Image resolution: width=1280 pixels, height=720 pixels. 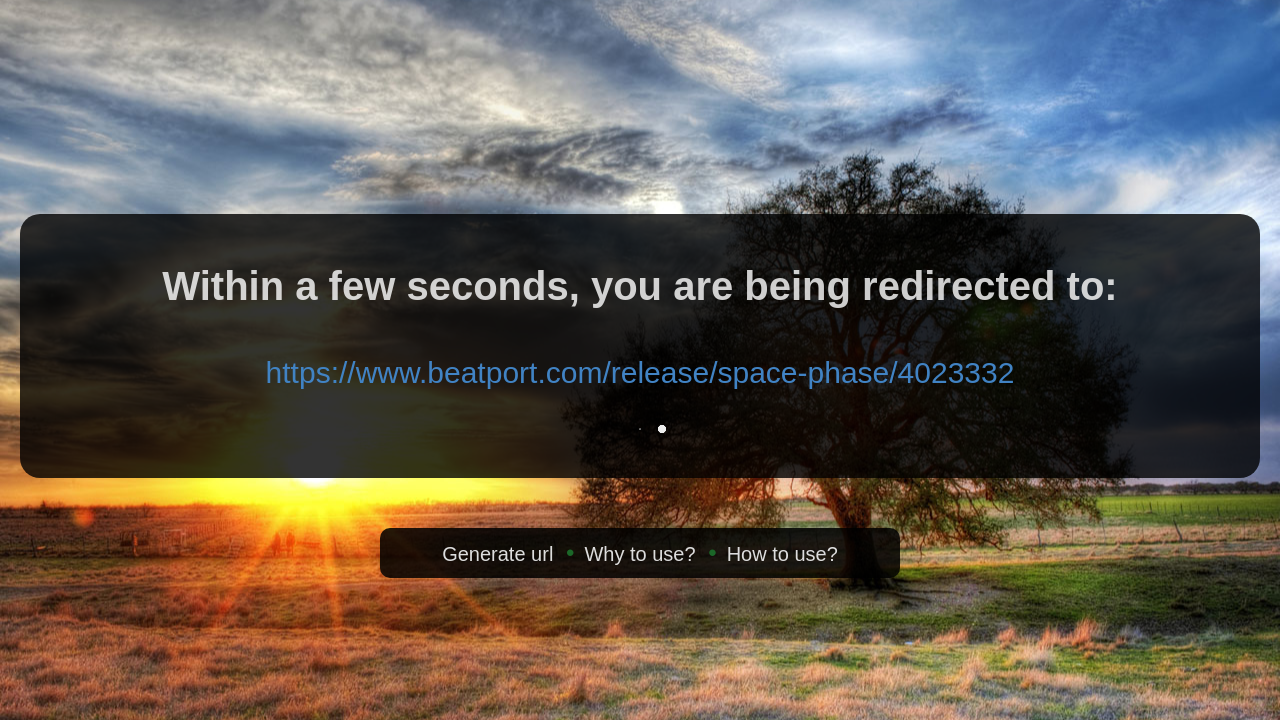 What do you see at coordinates (639, 554) in the screenshot?
I see `Why to use?` at bounding box center [639, 554].